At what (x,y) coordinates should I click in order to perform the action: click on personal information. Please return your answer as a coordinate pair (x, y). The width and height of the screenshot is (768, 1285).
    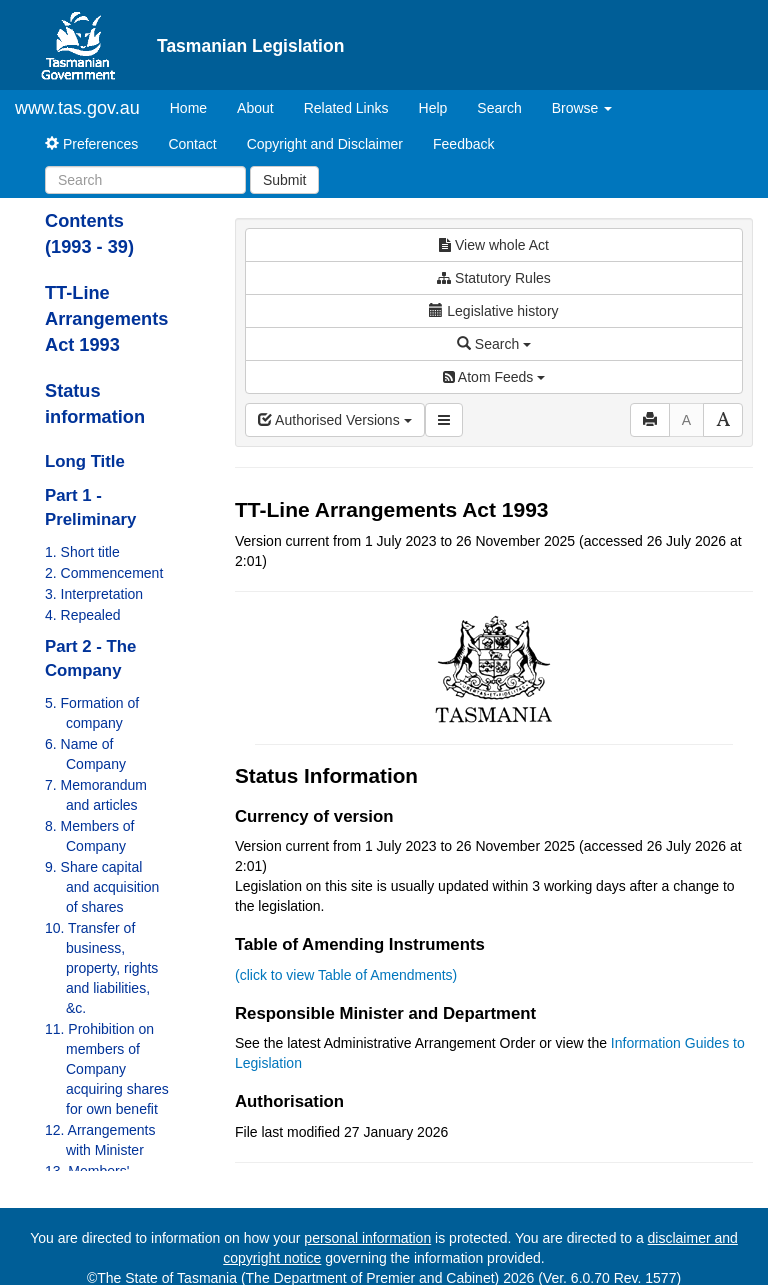
    Looking at the image, I should click on (367, 1238).